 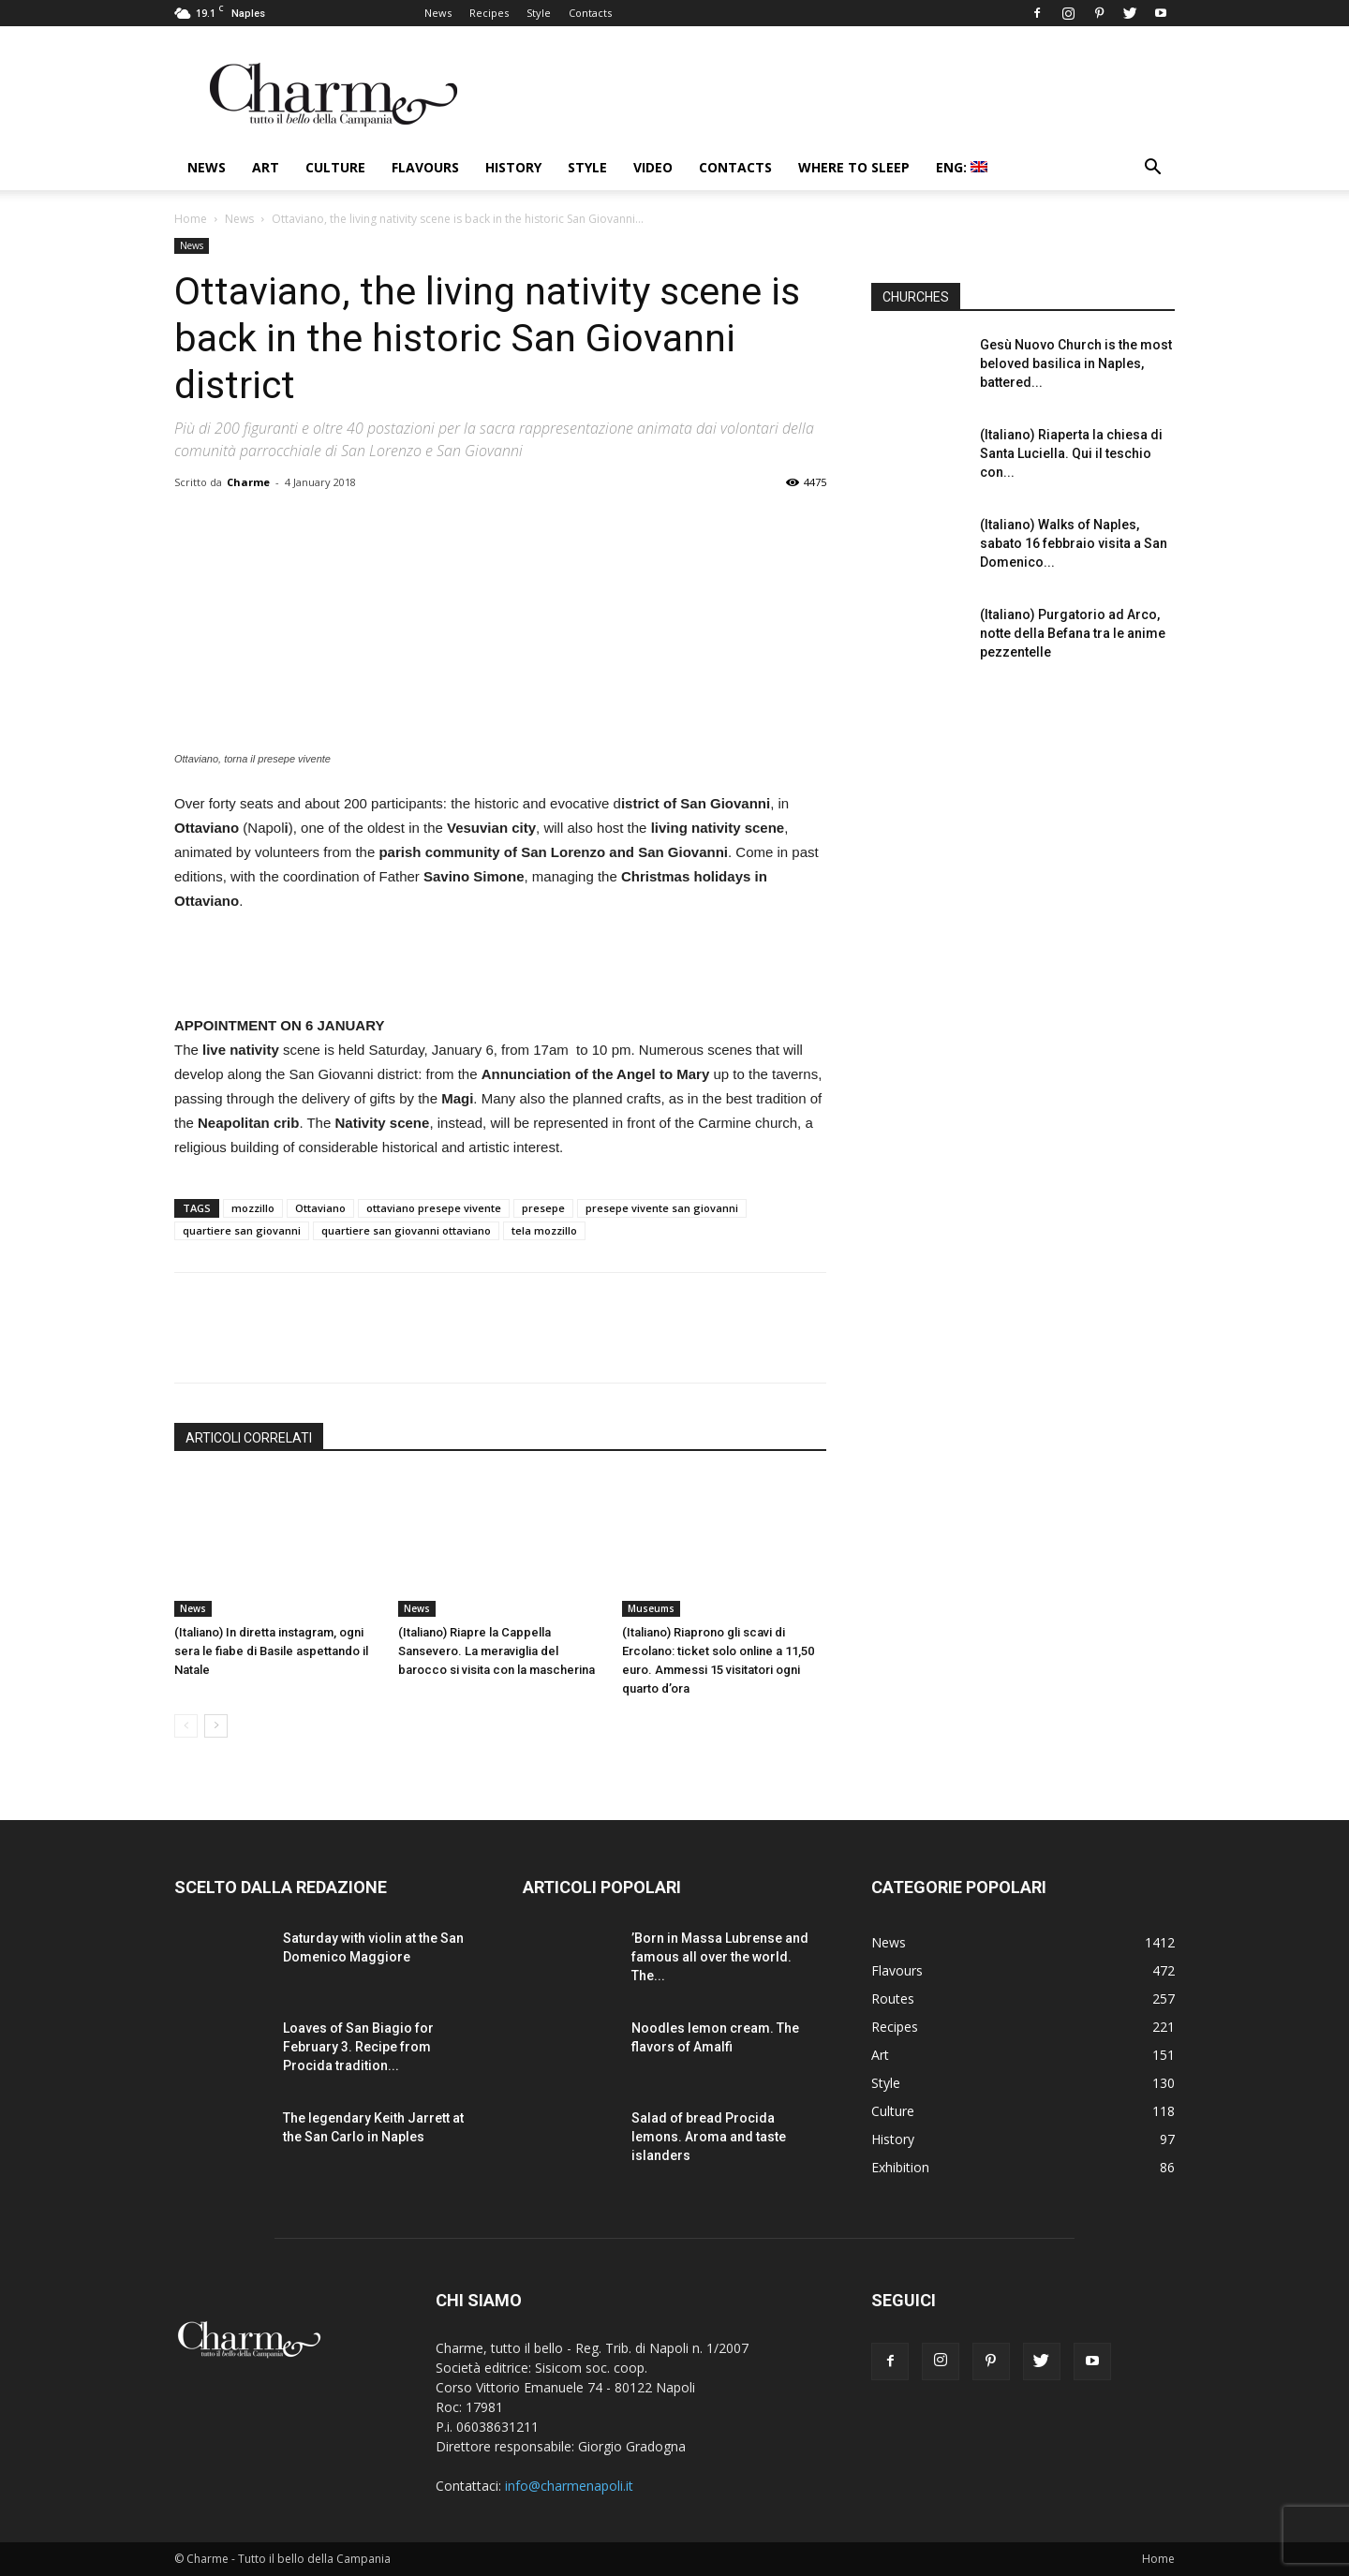 What do you see at coordinates (496, 1651) in the screenshot?
I see `(Italiano) Riapre la Cappella Sansevero. La meraviglia del barocco si visita con la mascherina` at bounding box center [496, 1651].